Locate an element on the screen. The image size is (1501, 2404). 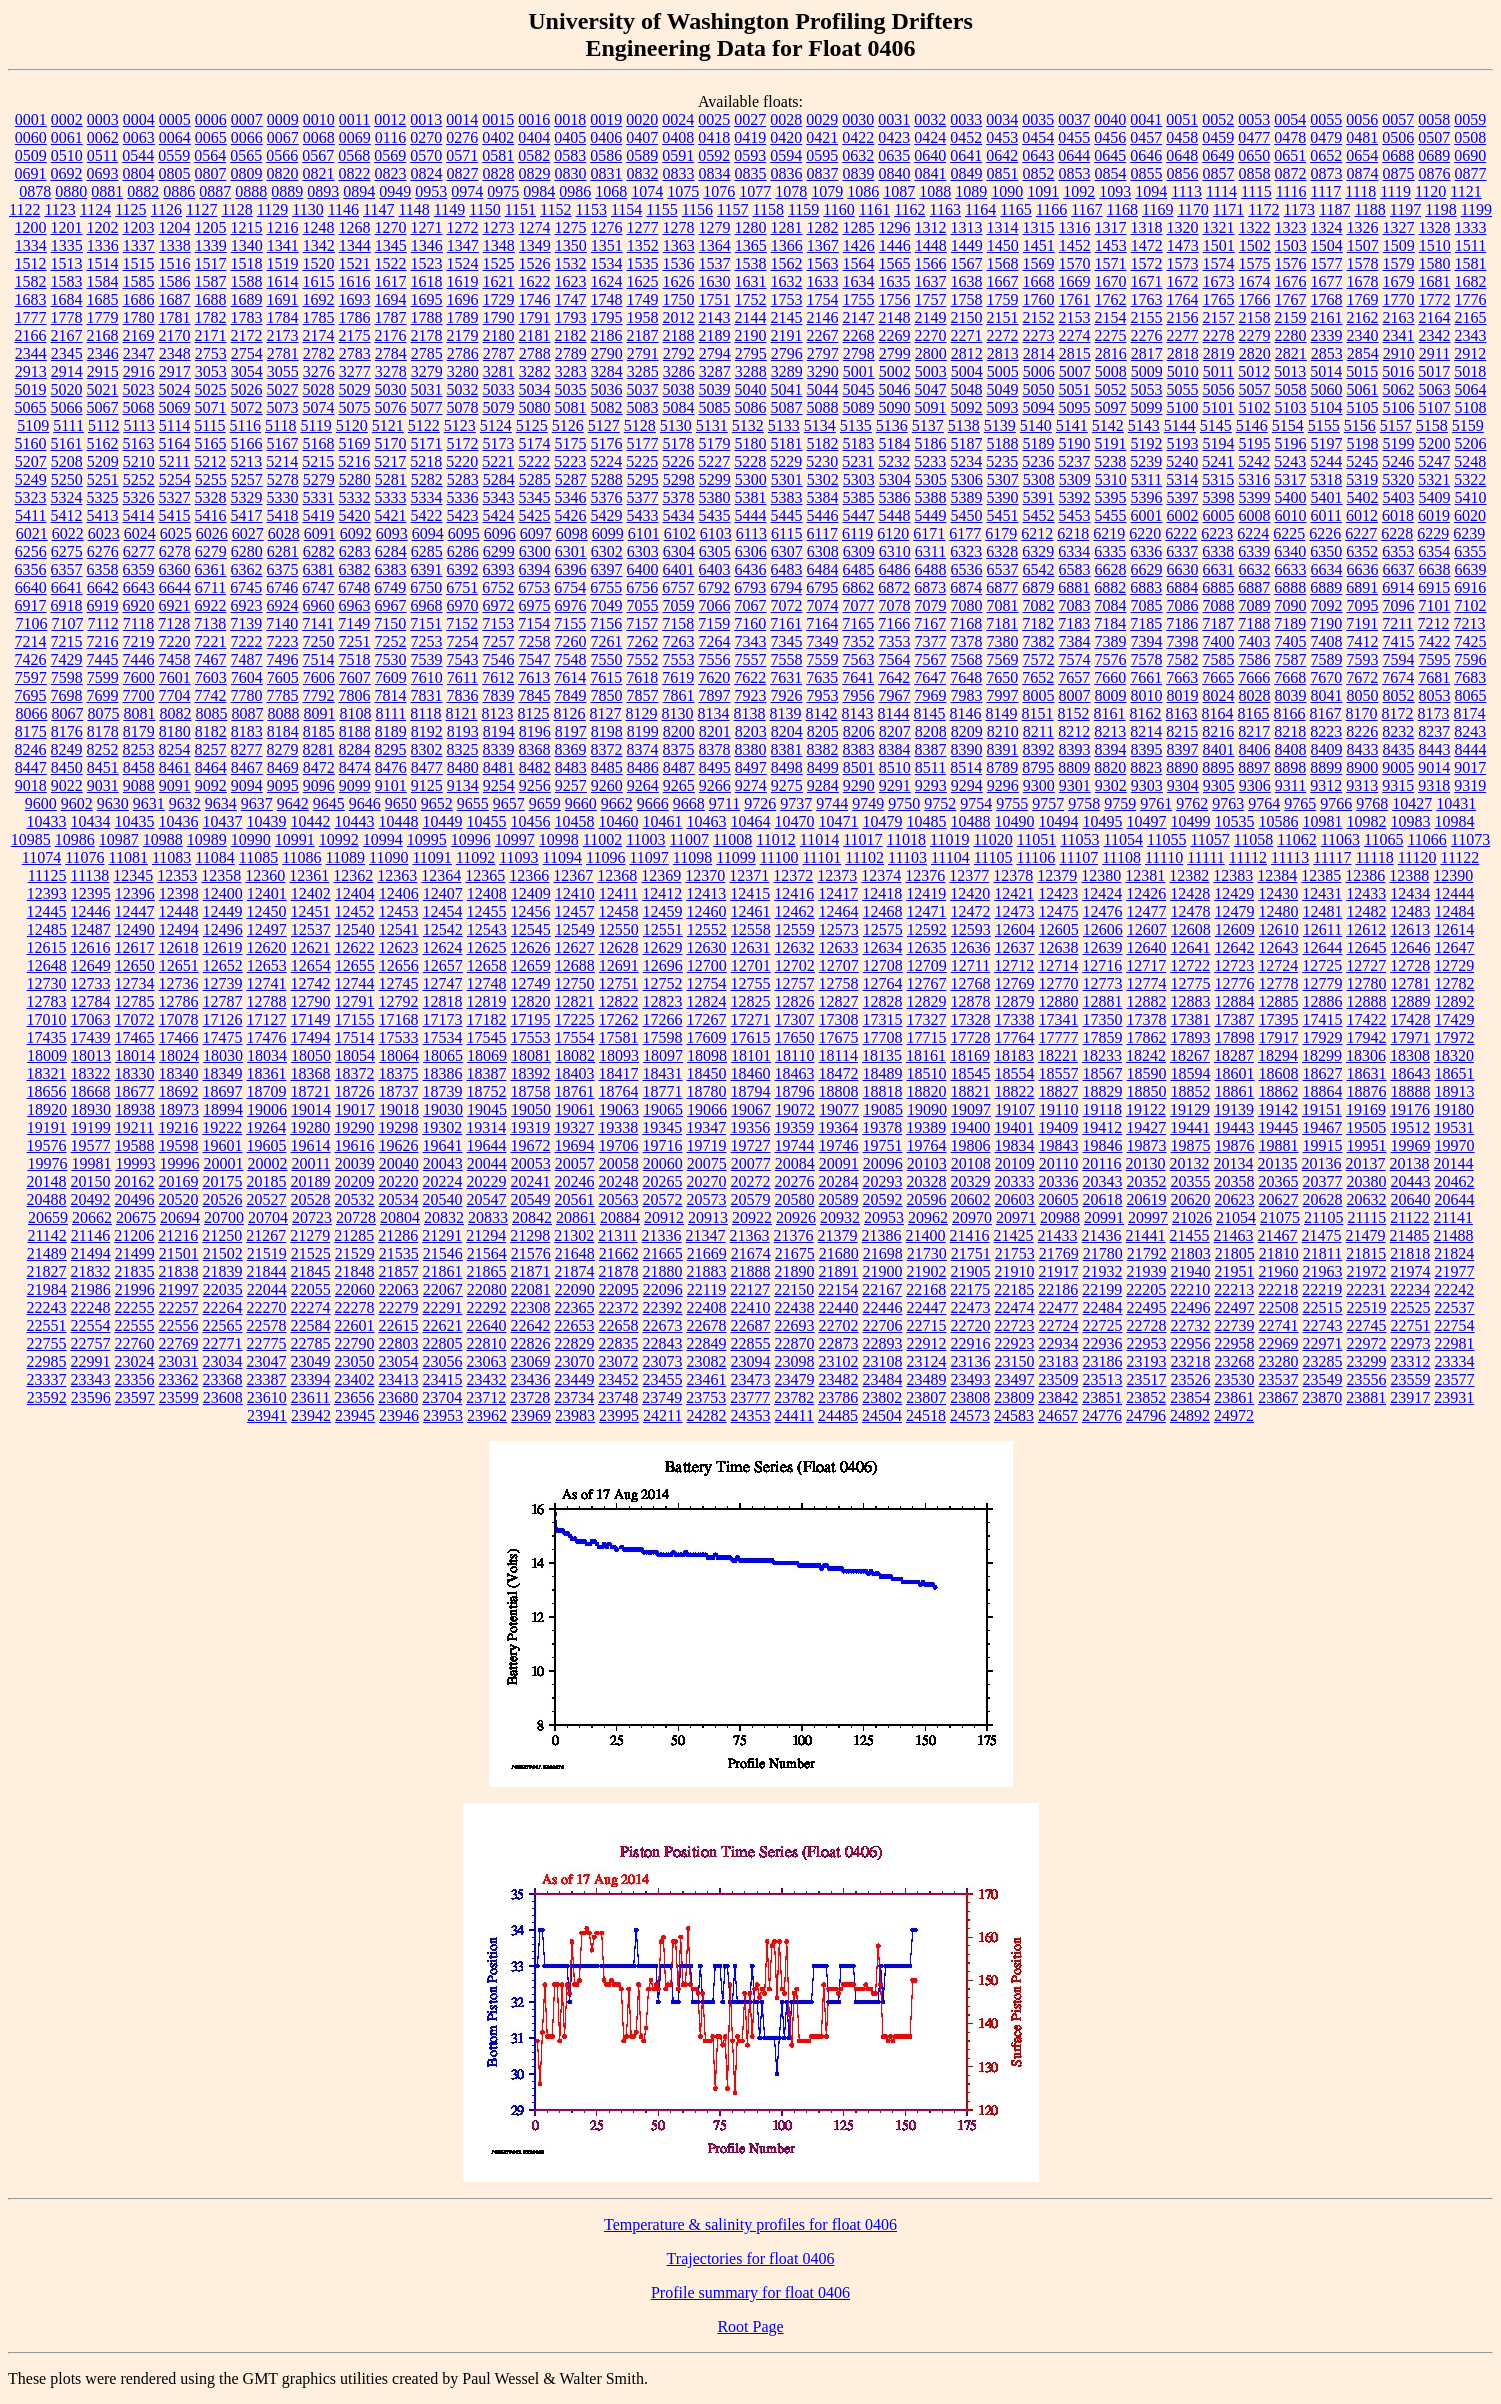
12792 is located at coordinates (399, 1001).